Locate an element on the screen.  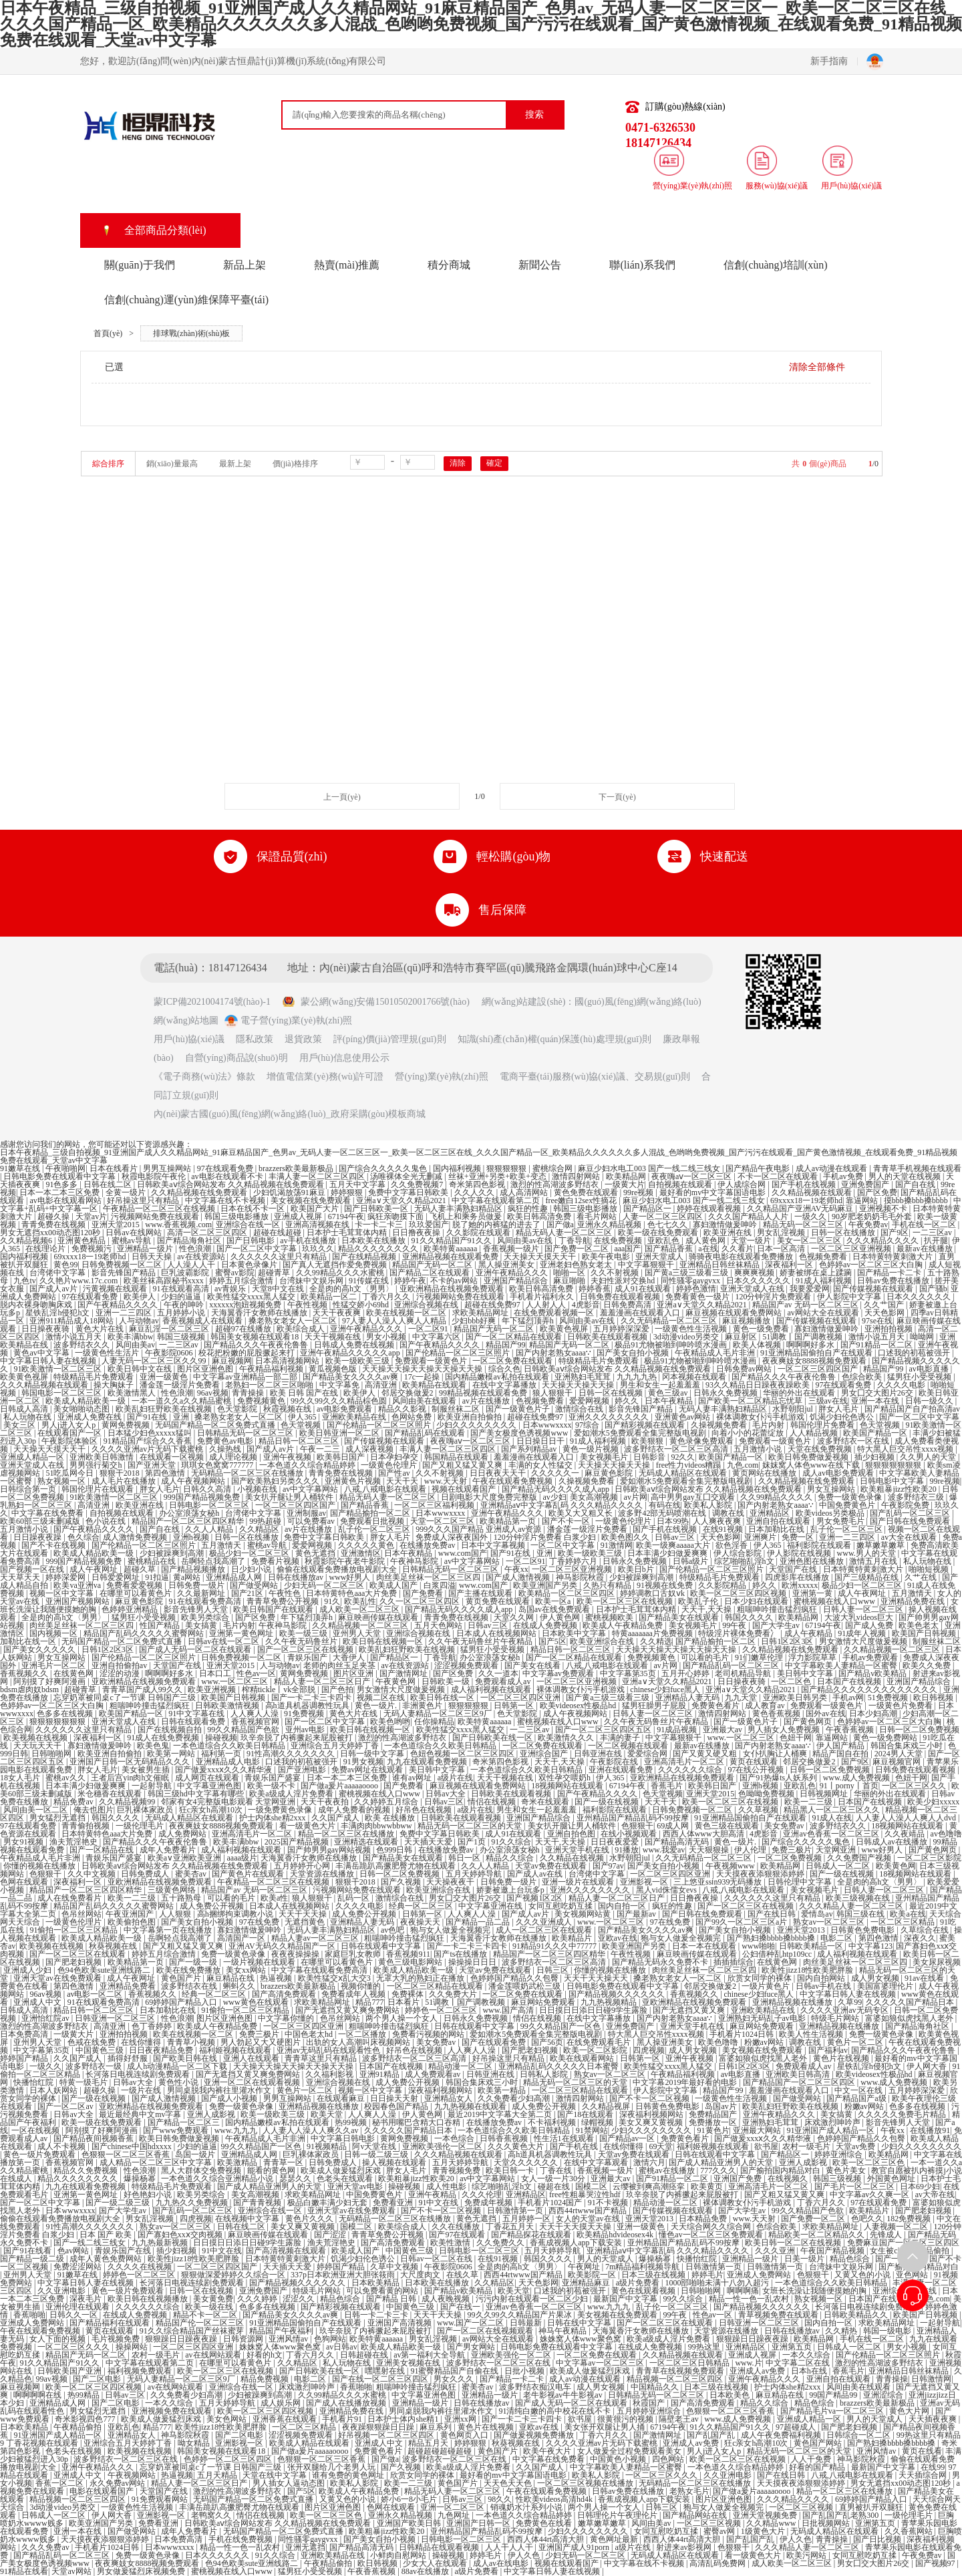
欧美亚洲国产另类 is located at coordinates (546, 1585).